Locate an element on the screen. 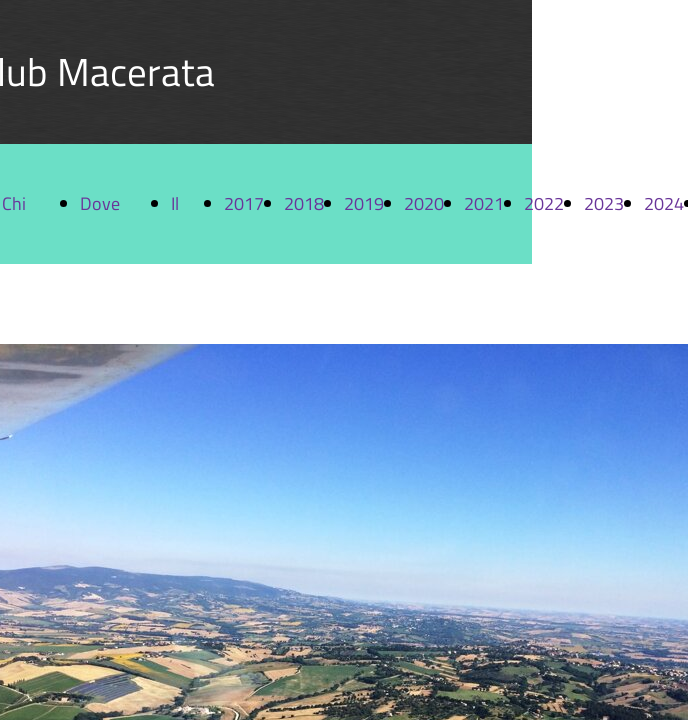 The height and width of the screenshot is (720, 688). 2017 is located at coordinates (244, 203).